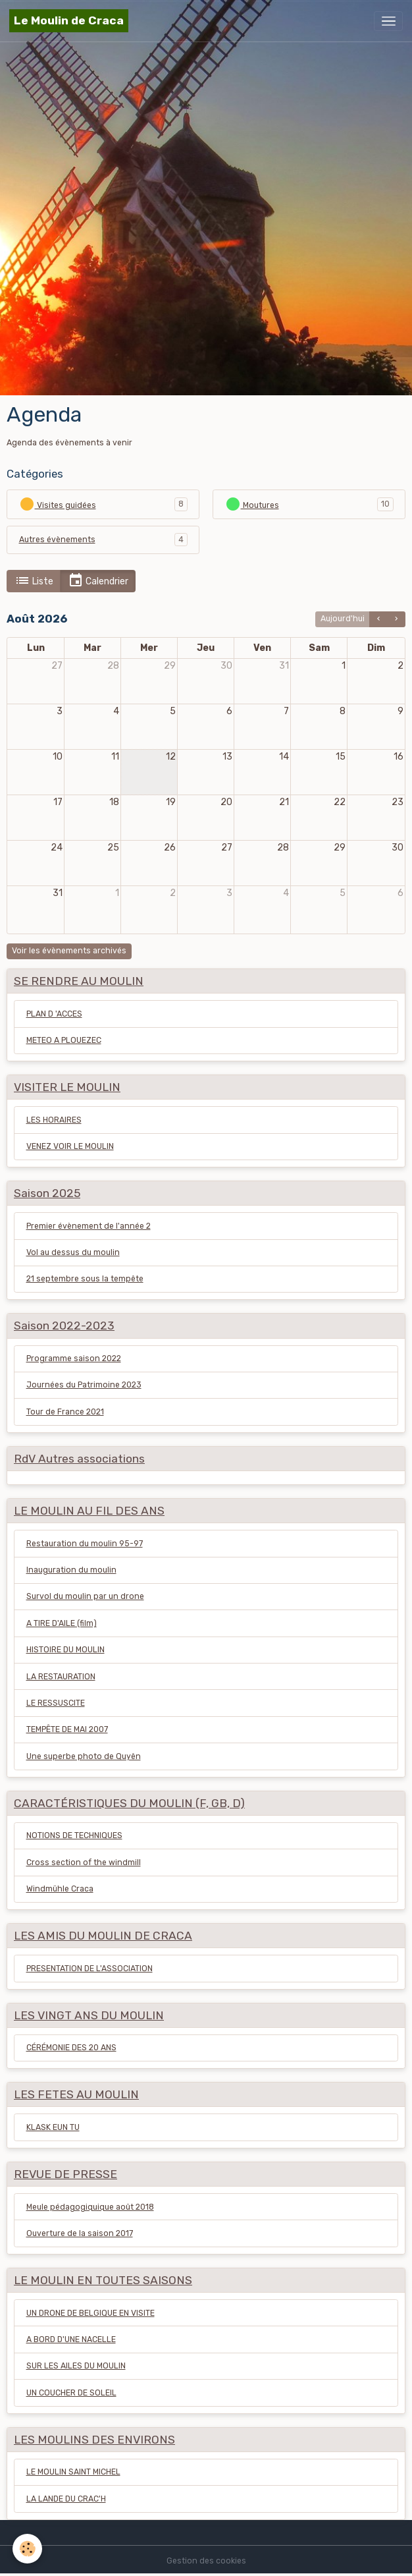  I want to click on Vol au dessus du moulin, so click(73, 1252).